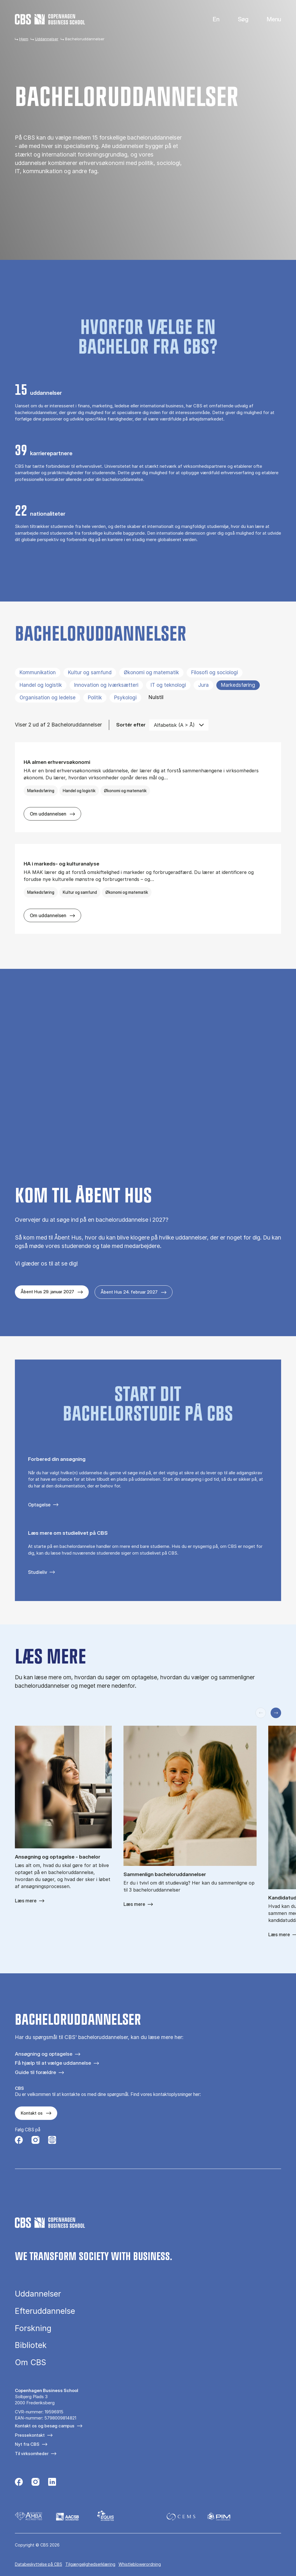  What do you see at coordinates (106, 685) in the screenshot?
I see `Innovation og iværksætteri` at bounding box center [106, 685].